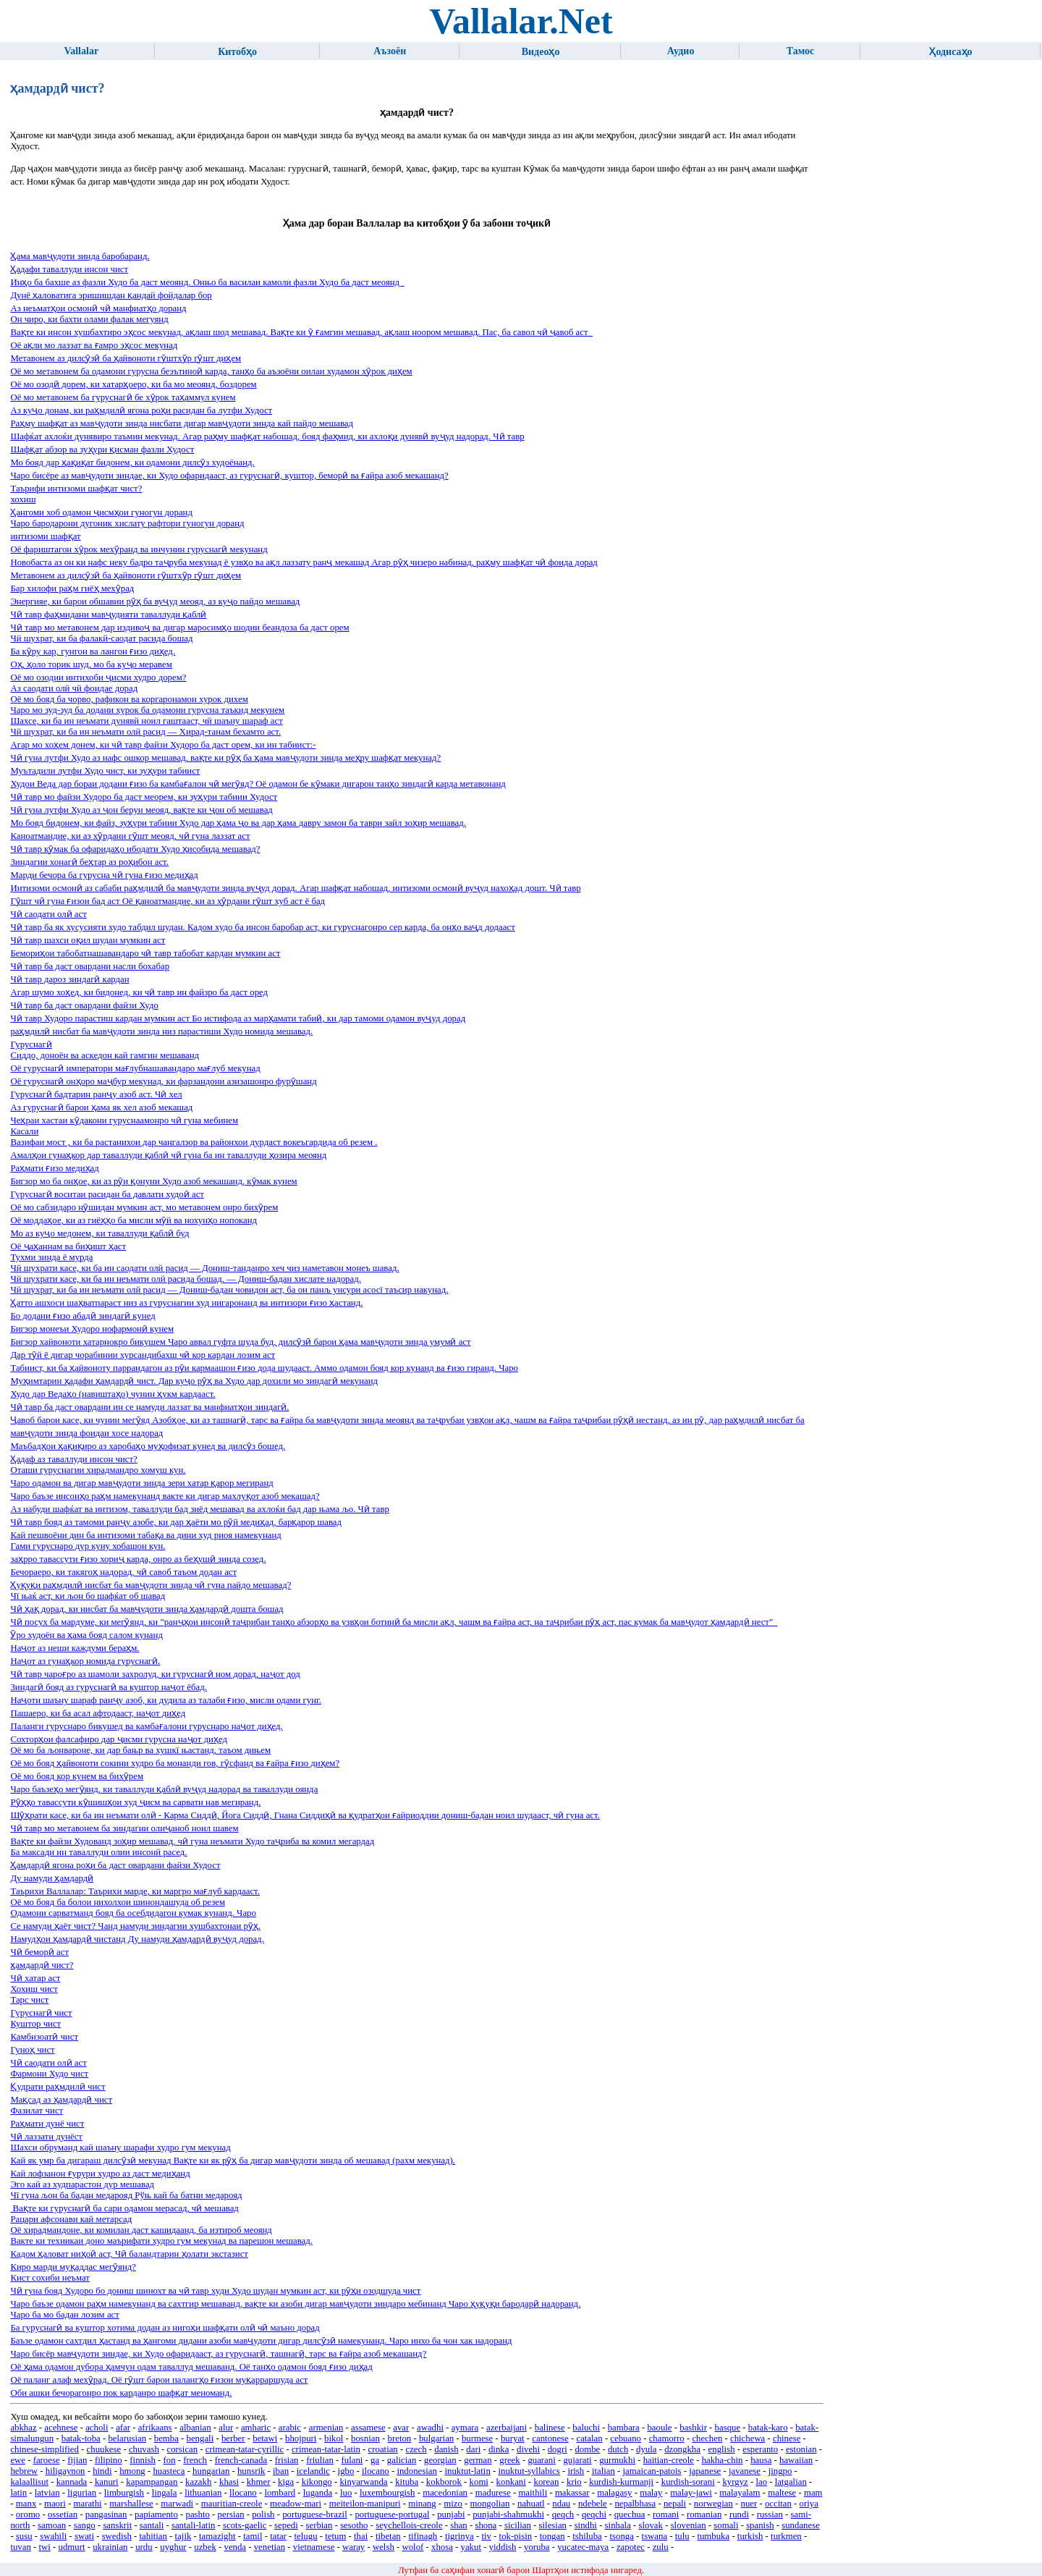 The image size is (1042, 2576). Describe the element at coordinates (30, 1044) in the screenshot. I see `Гуруснагӣ` at that location.